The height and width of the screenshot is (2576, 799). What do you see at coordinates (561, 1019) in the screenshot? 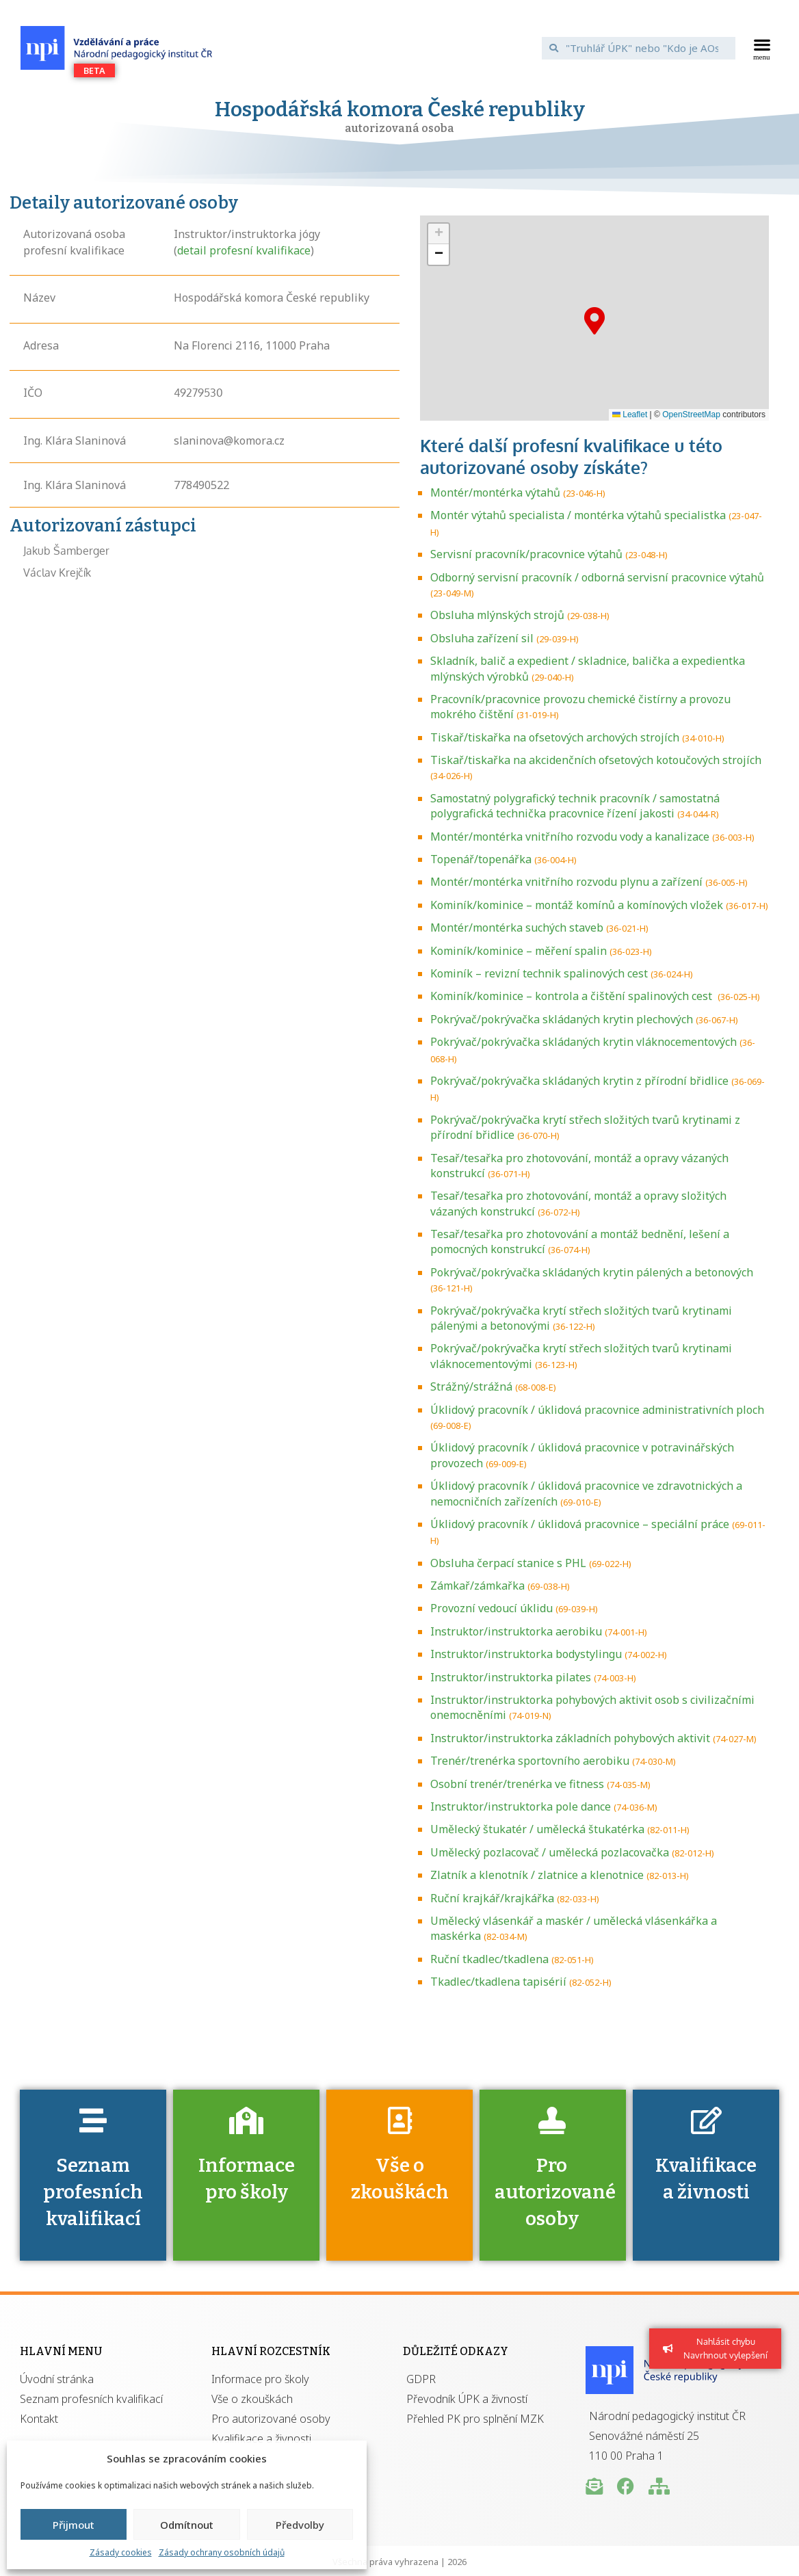
I see `Pokrývač/pokrývačka skládaných krytin plechových` at bounding box center [561, 1019].